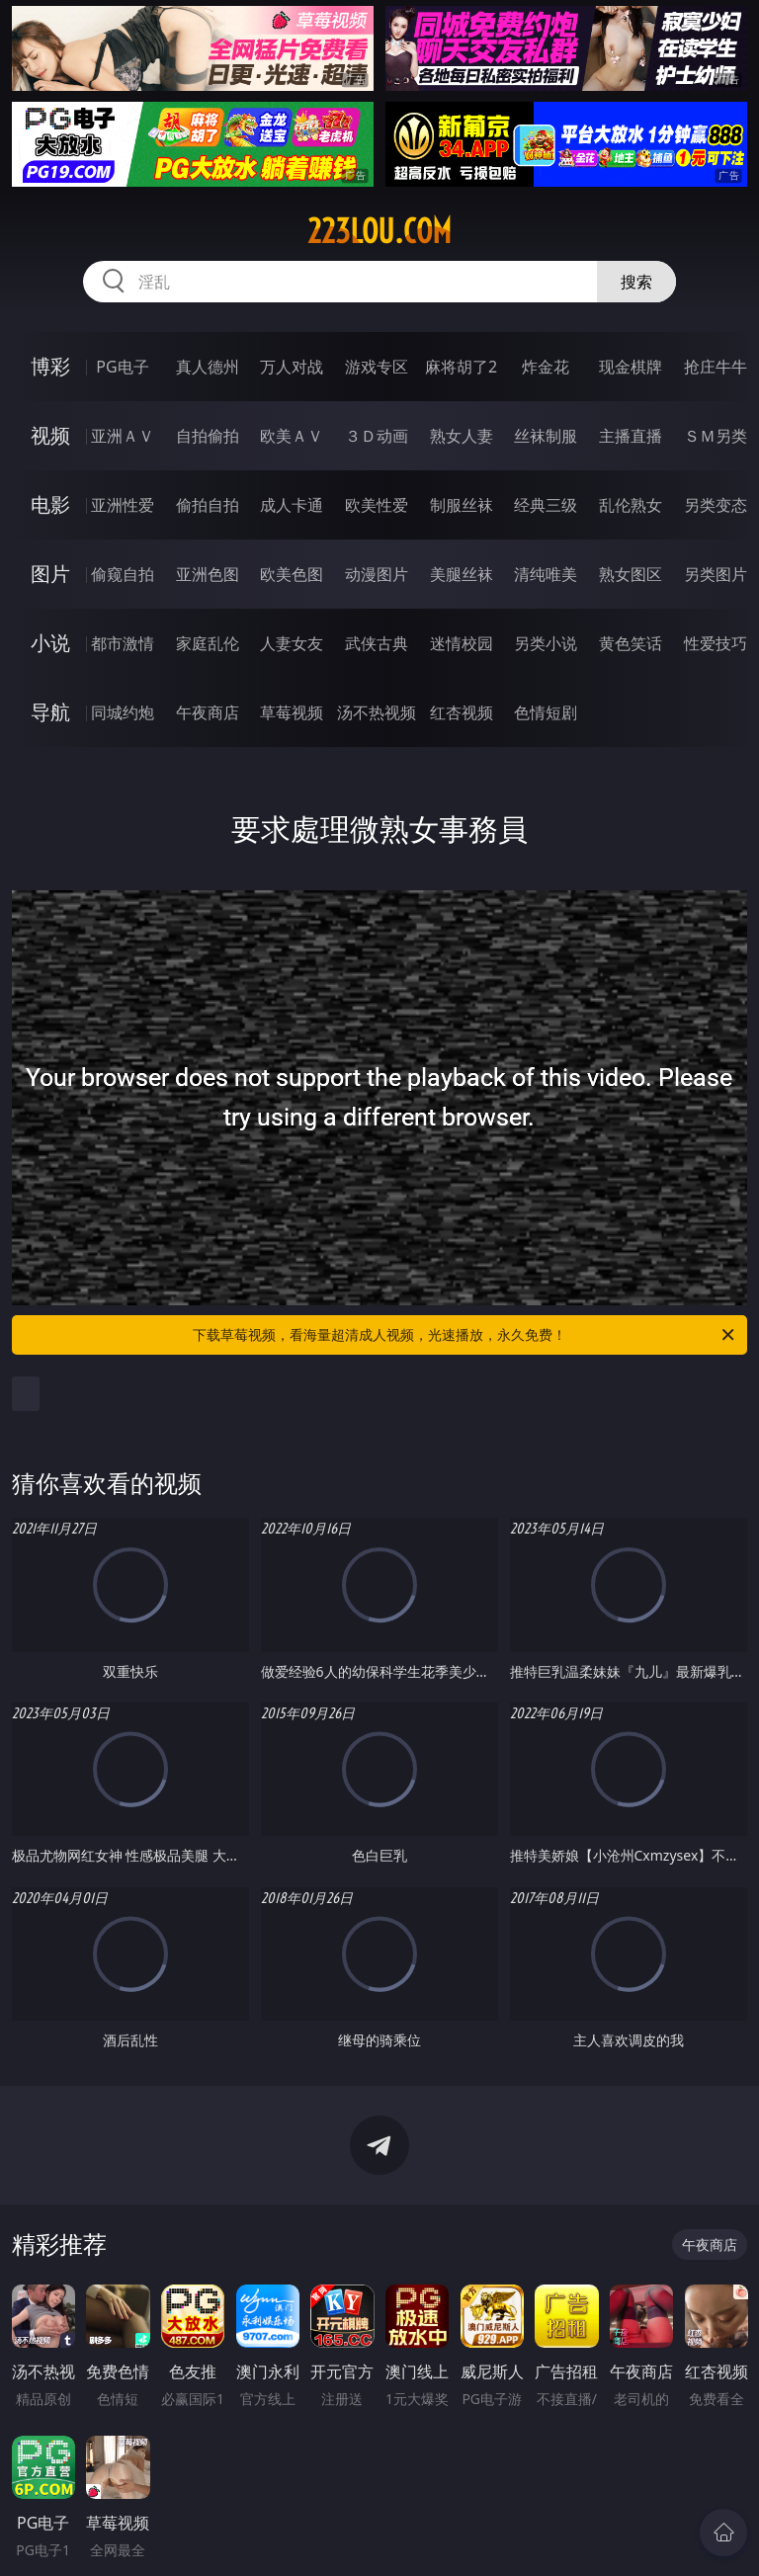 The width and height of the screenshot is (759, 2576). What do you see at coordinates (50, 712) in the screenshot?
I see `导航` at bounding box center [50, 712].